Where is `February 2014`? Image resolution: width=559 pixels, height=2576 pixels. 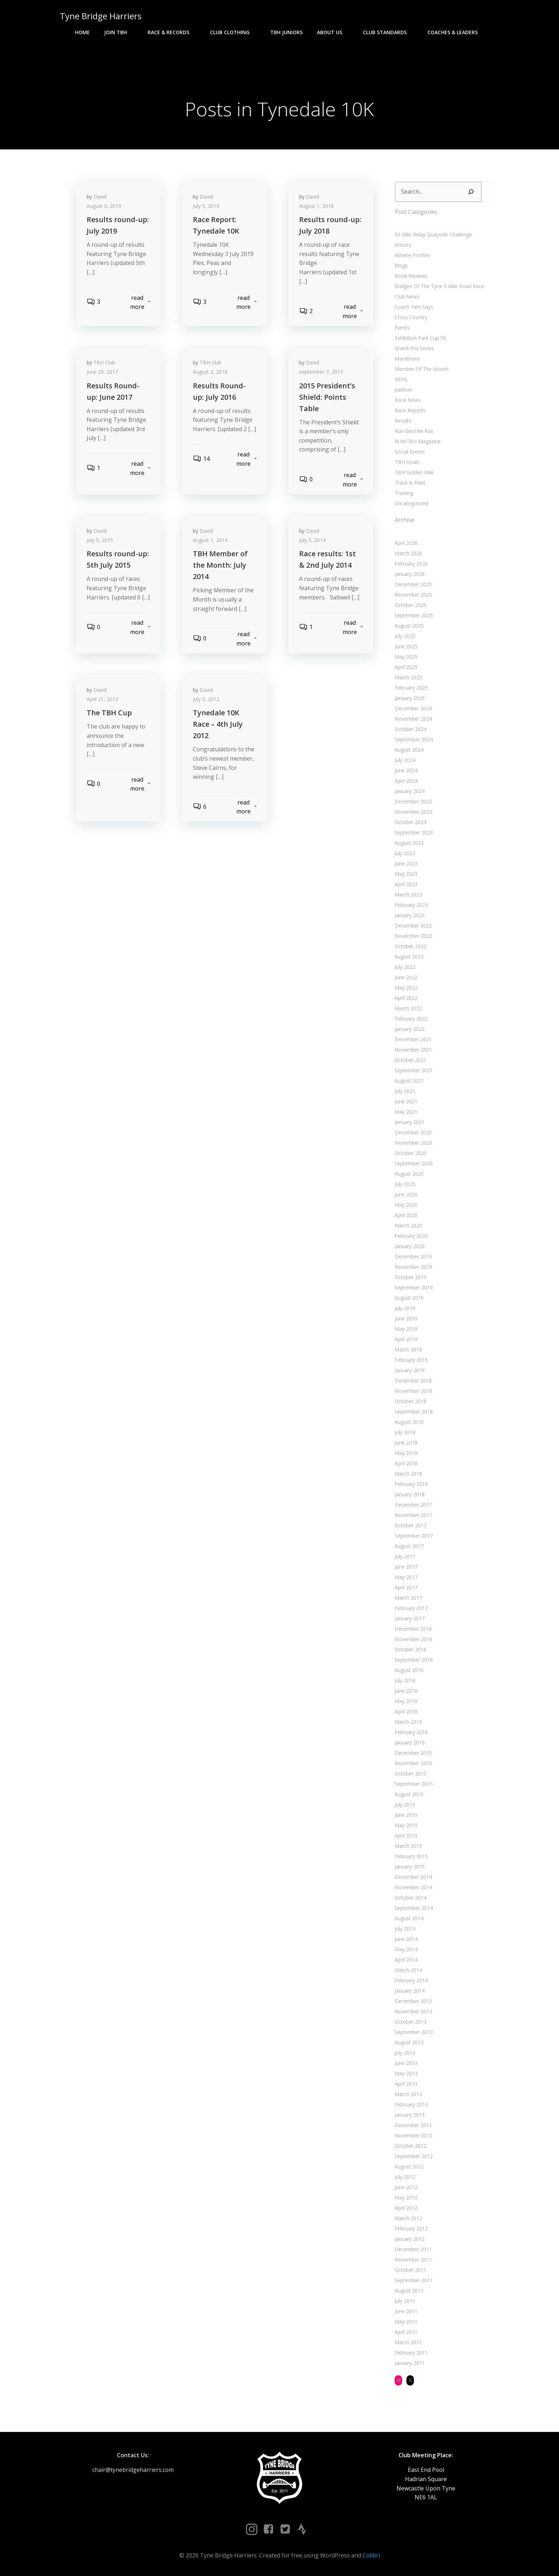
February 2014 is located at coordinates (411, 1980).